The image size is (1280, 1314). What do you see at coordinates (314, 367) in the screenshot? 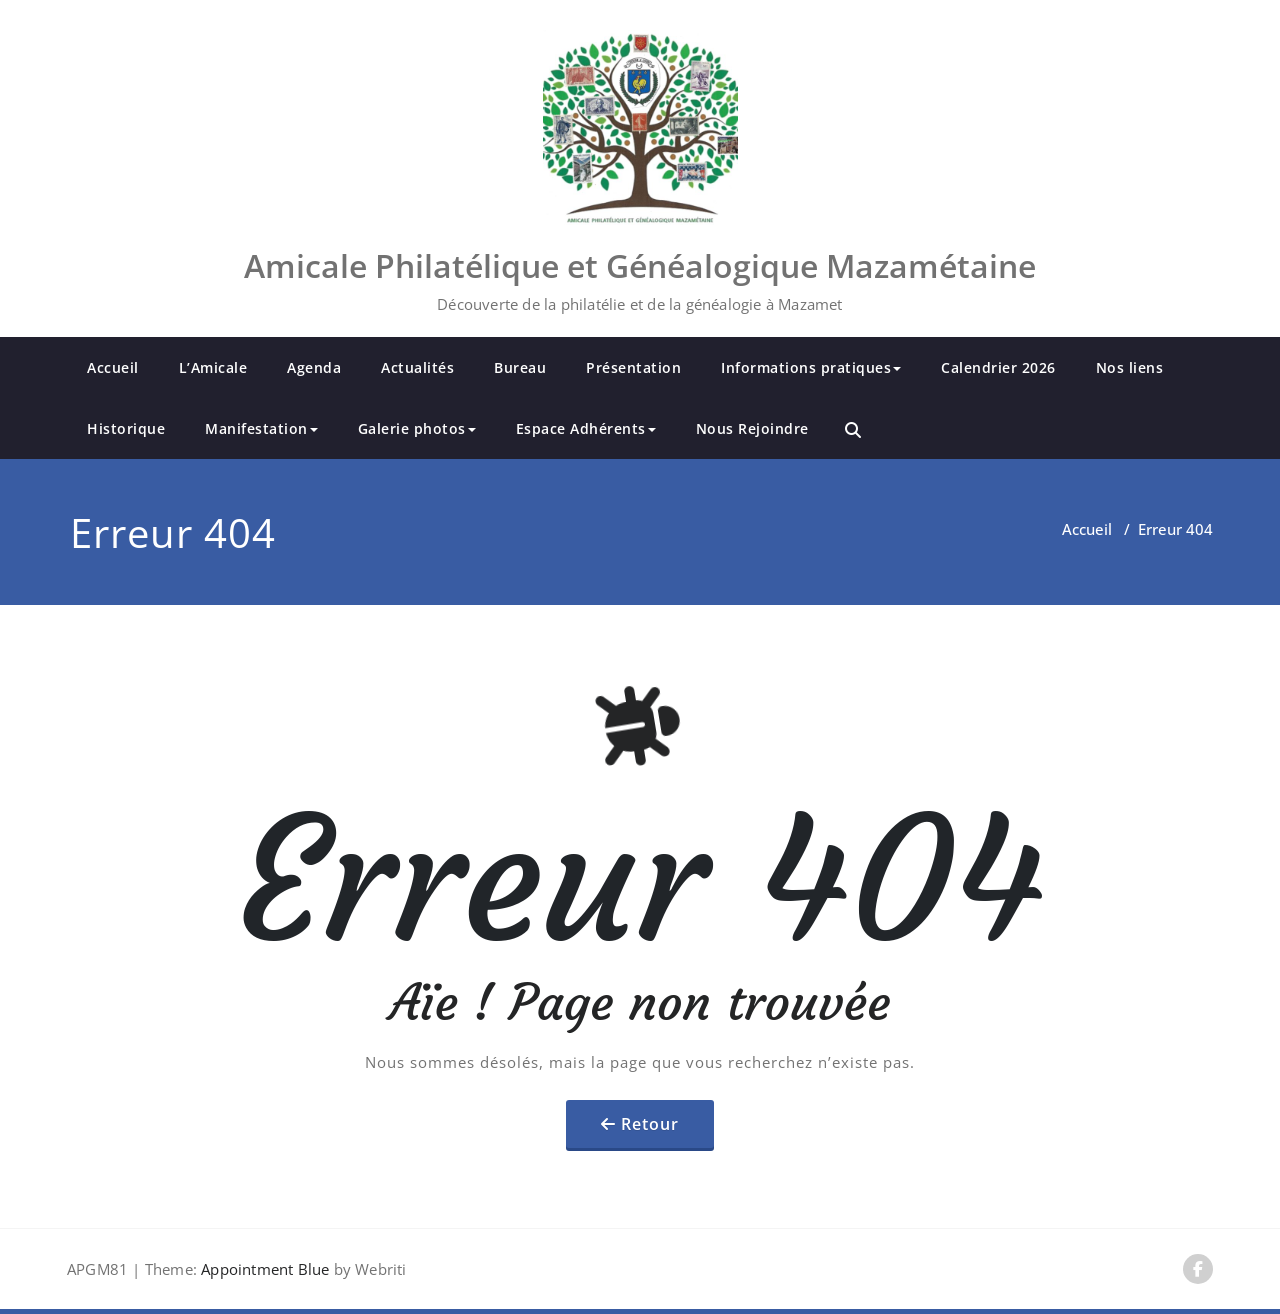
I see `Agenda` at bounding box center [314, 367].